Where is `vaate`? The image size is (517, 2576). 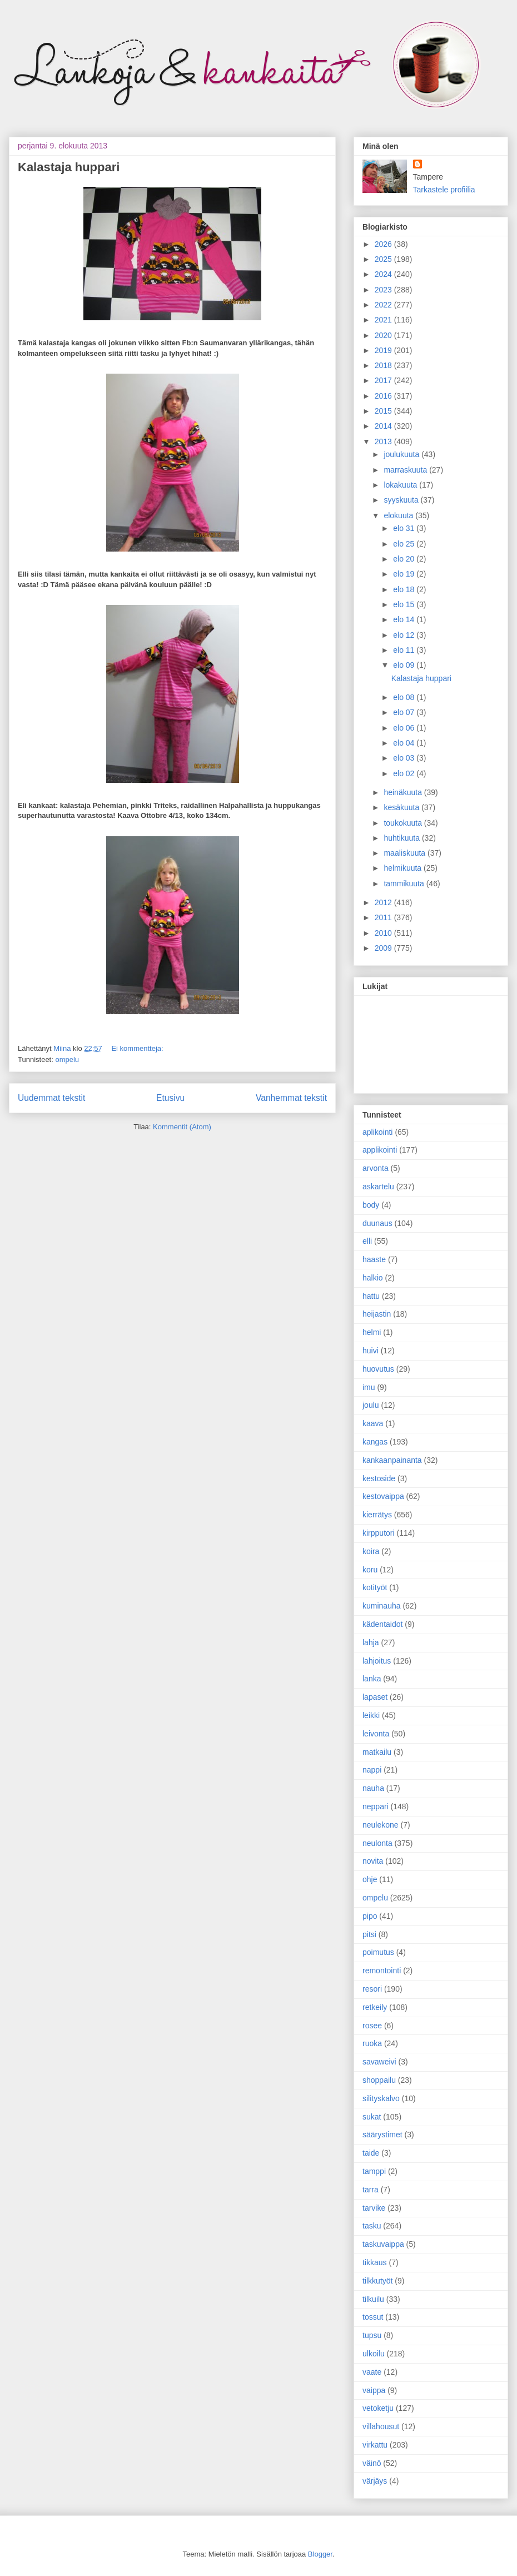
vaate is located at coordinates (371, 2371).